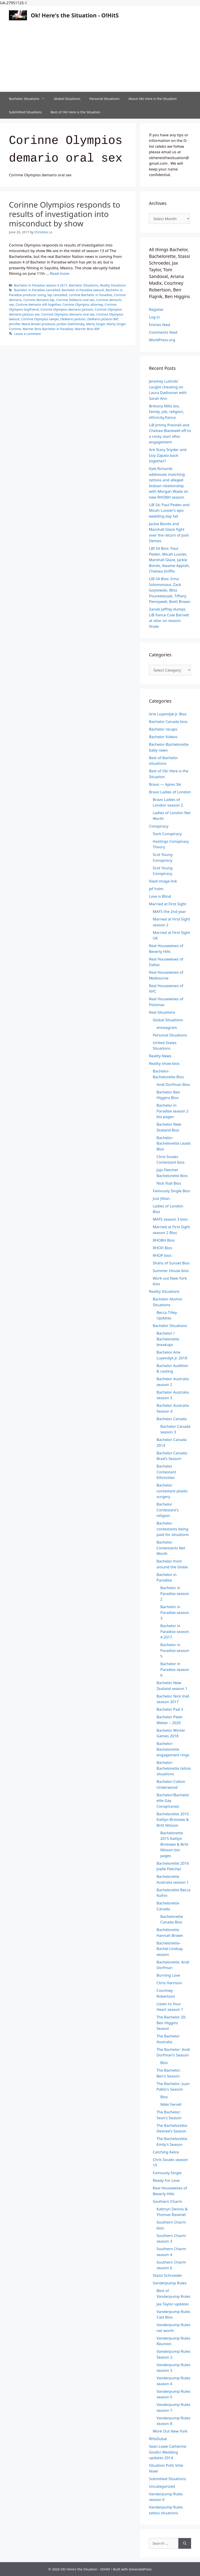 This screenshot has width=200, height=2576. I want to click on Bachelor contestant plastic surgery, so click(172, 1491).